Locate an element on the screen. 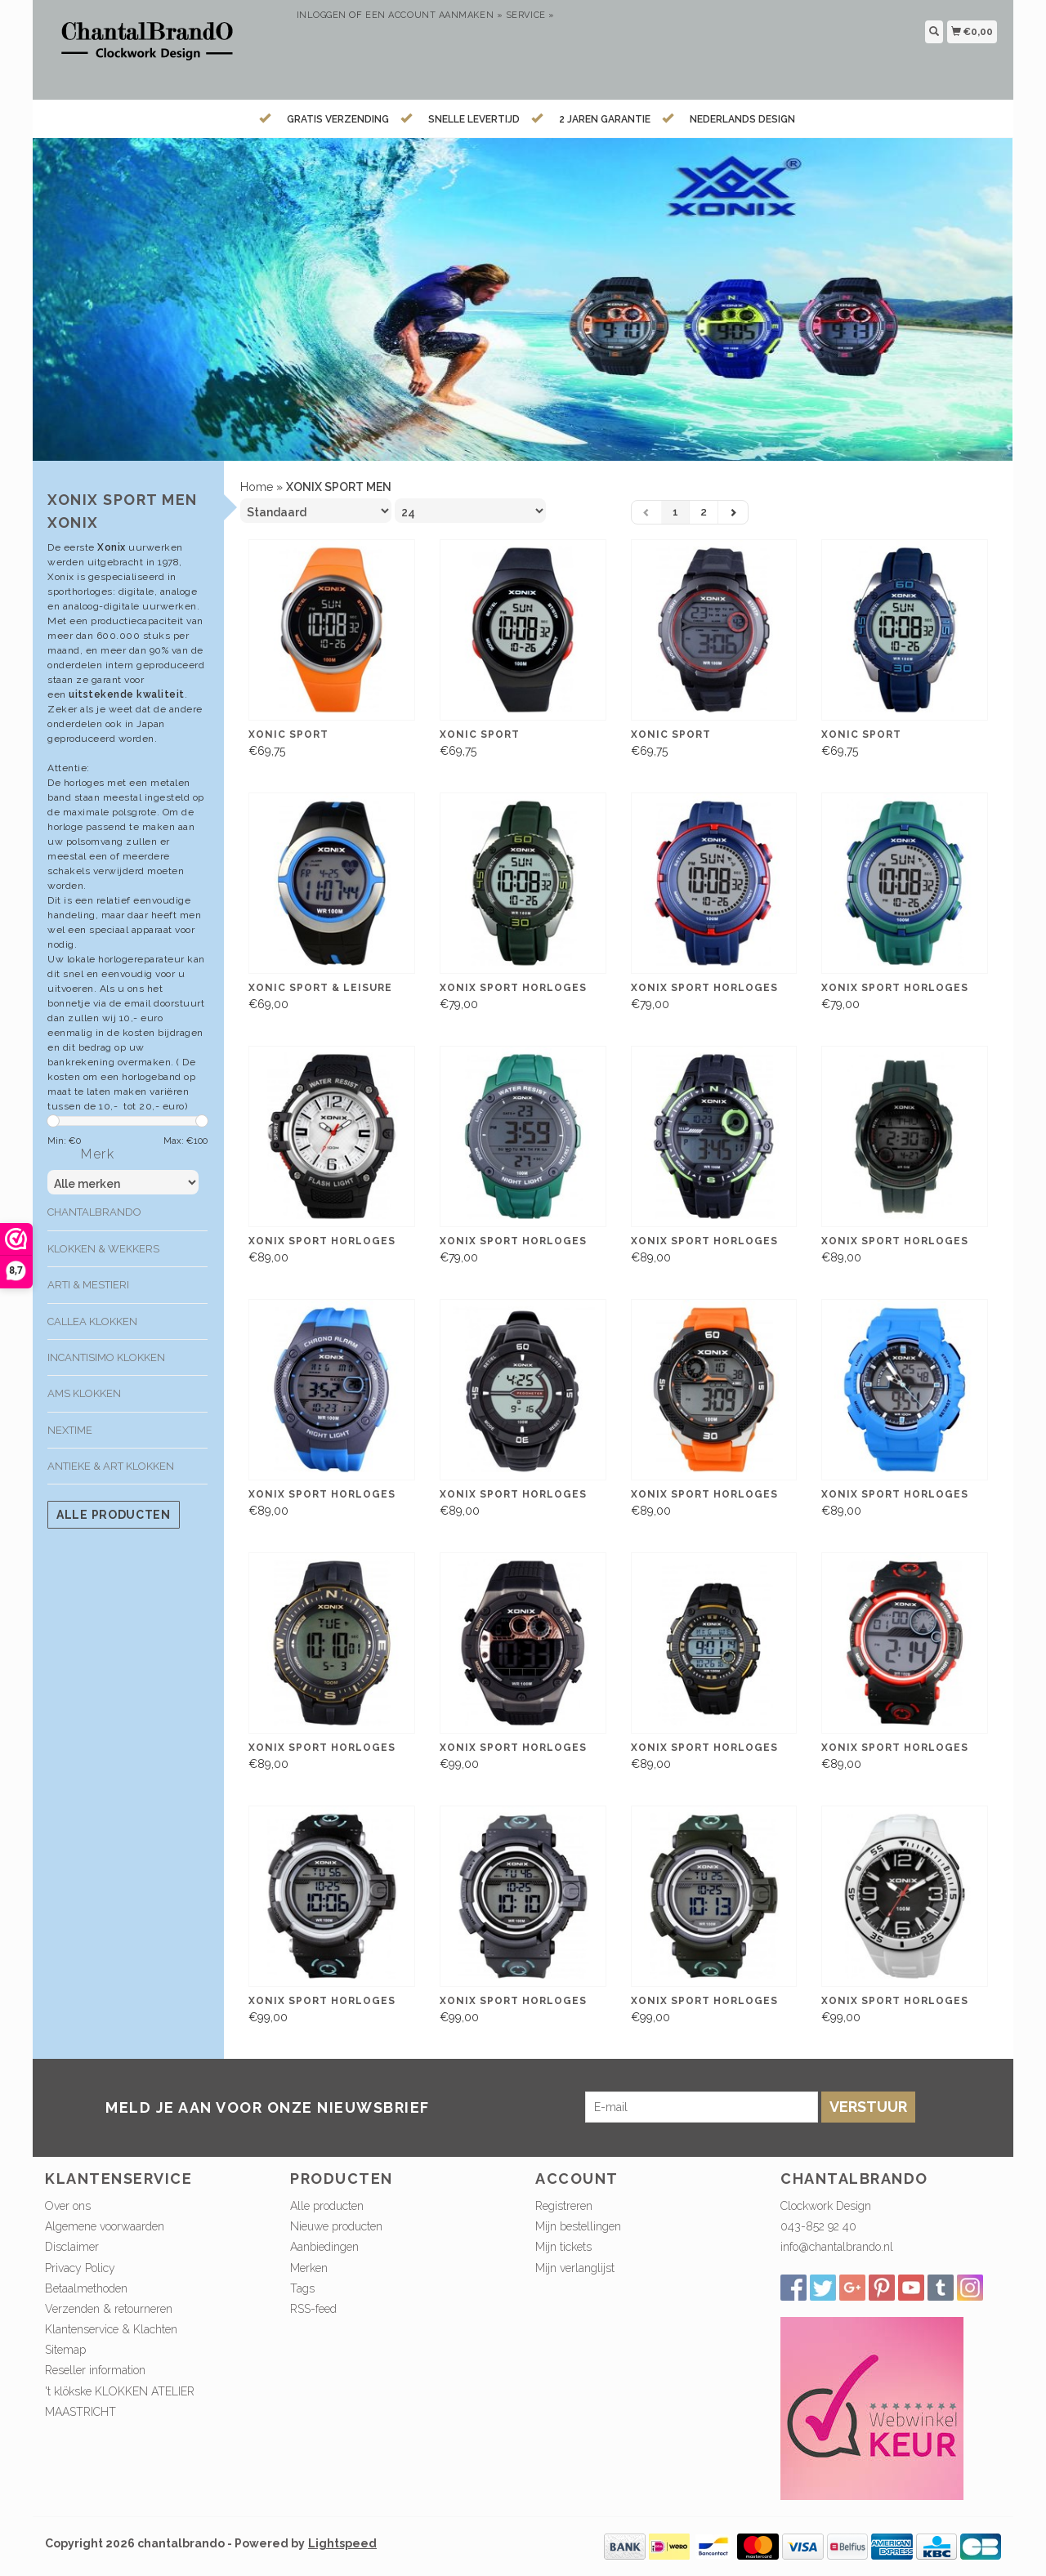  Sitemap is located at coordinates (65, 2349).